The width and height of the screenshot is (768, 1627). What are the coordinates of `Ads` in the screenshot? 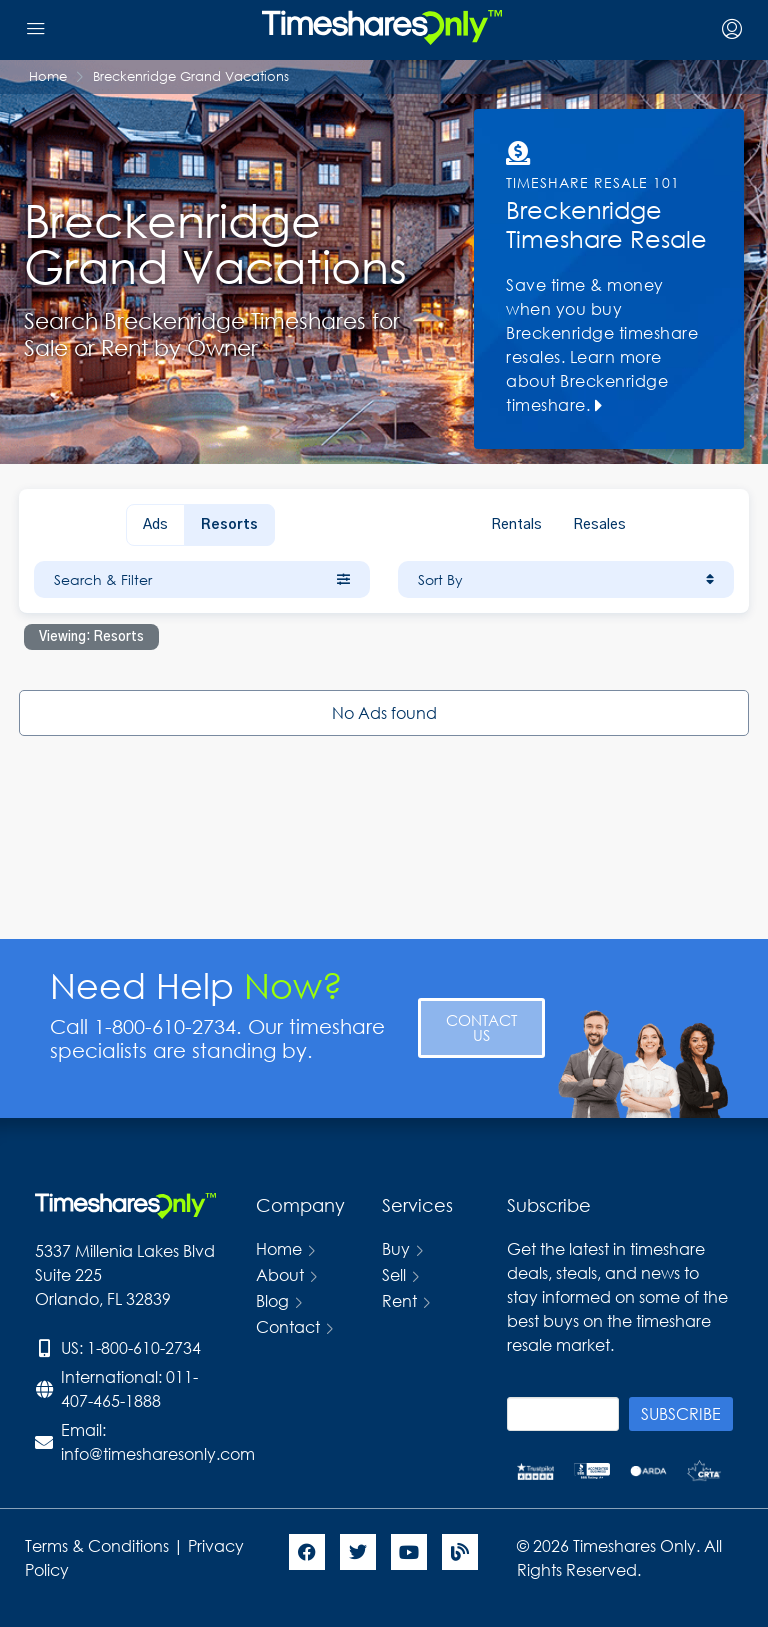 It's located at (155, 525).